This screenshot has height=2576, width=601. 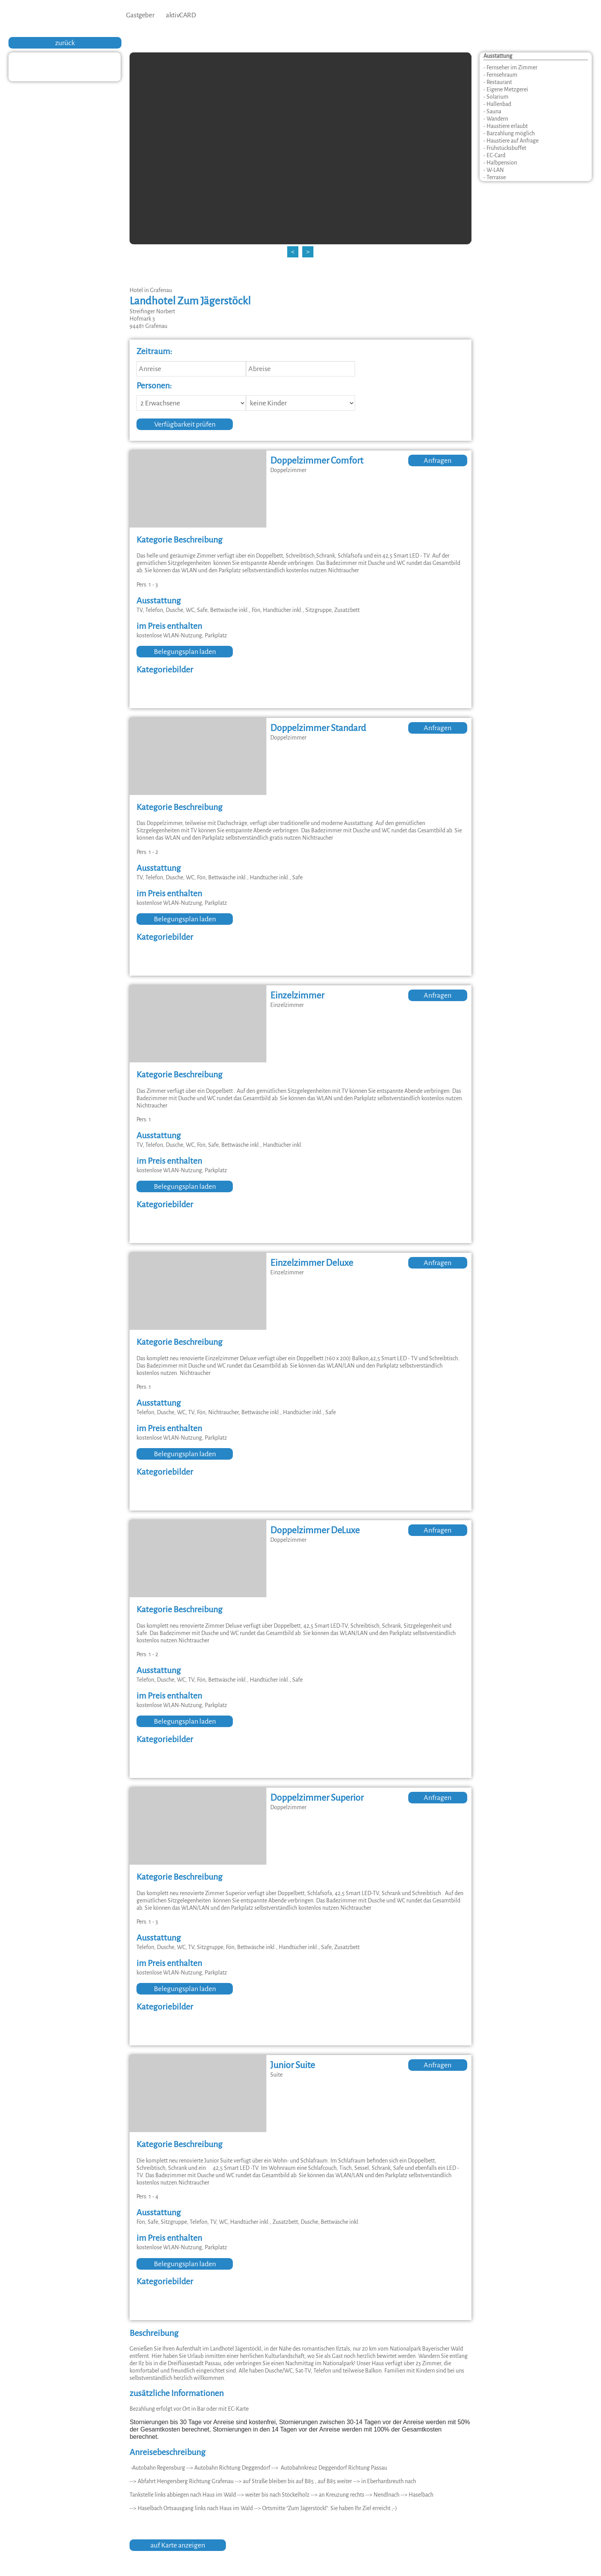 What do you see at coordinates (180, 15) in the screenshot?
I see `aktivCARD` at bounding box center [180, 15].